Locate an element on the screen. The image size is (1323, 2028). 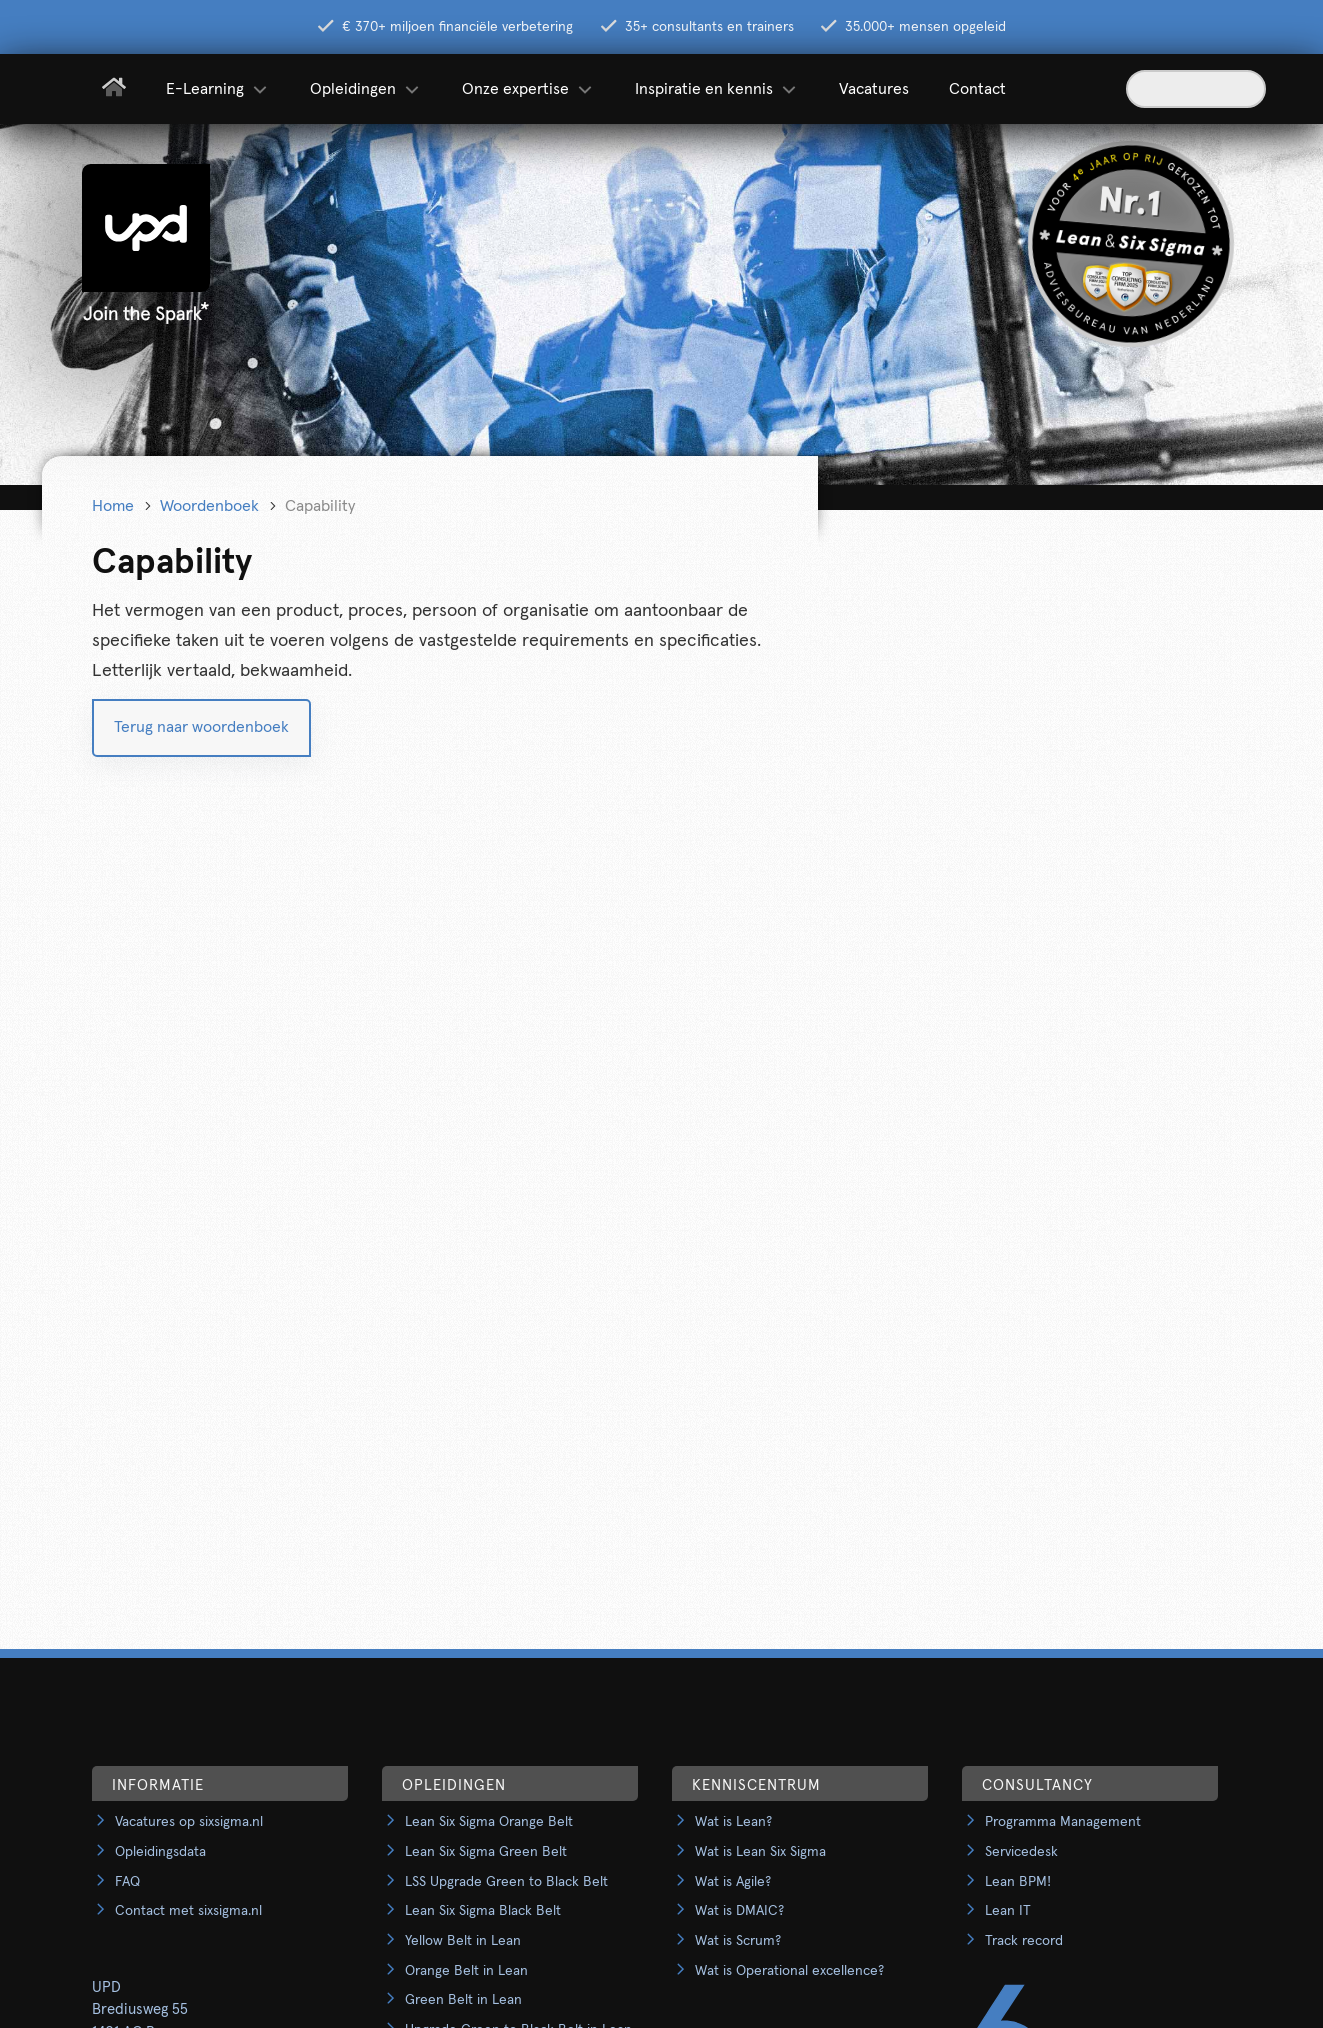
Wat is Operational excellence? is located at coordinates (789, 1971).